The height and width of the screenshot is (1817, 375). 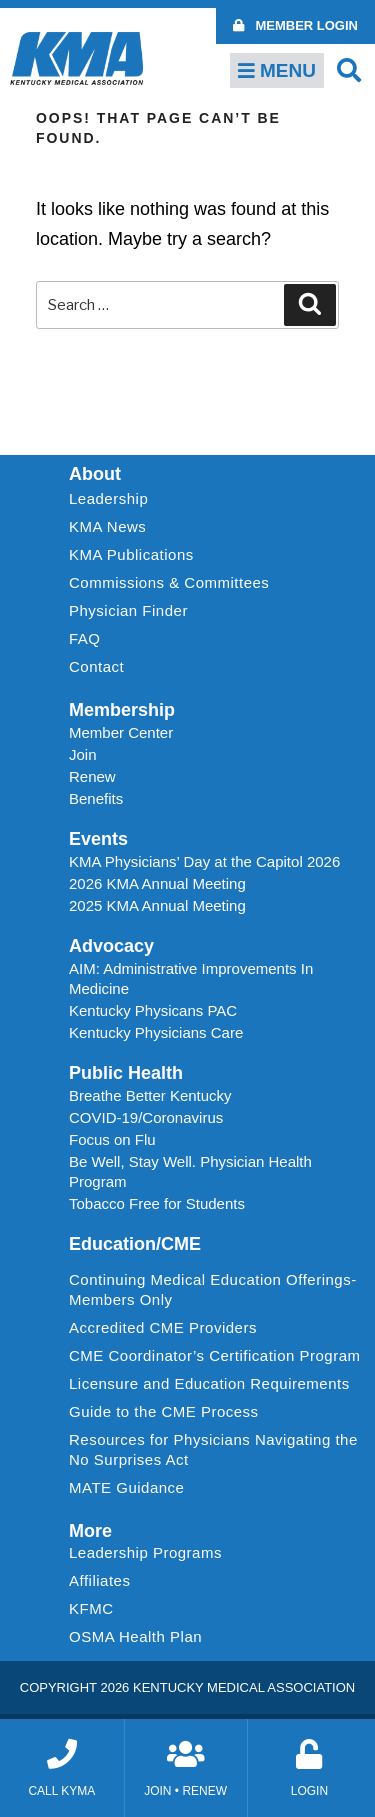 I want to click on FAQ, so click(x=85, y=638).